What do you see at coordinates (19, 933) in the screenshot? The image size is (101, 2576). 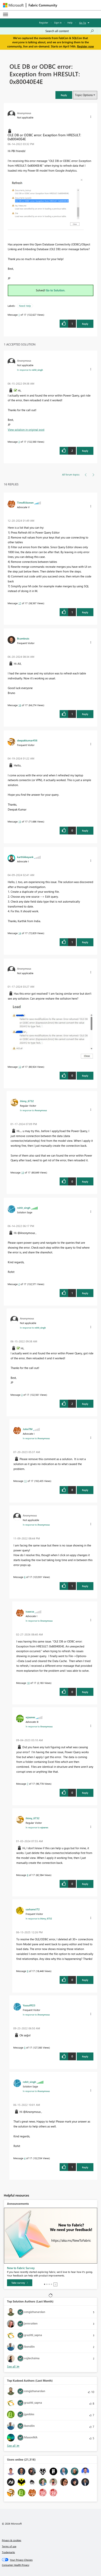 I see `14 [Message 14 of 17]` at bounding box center [19, 933].